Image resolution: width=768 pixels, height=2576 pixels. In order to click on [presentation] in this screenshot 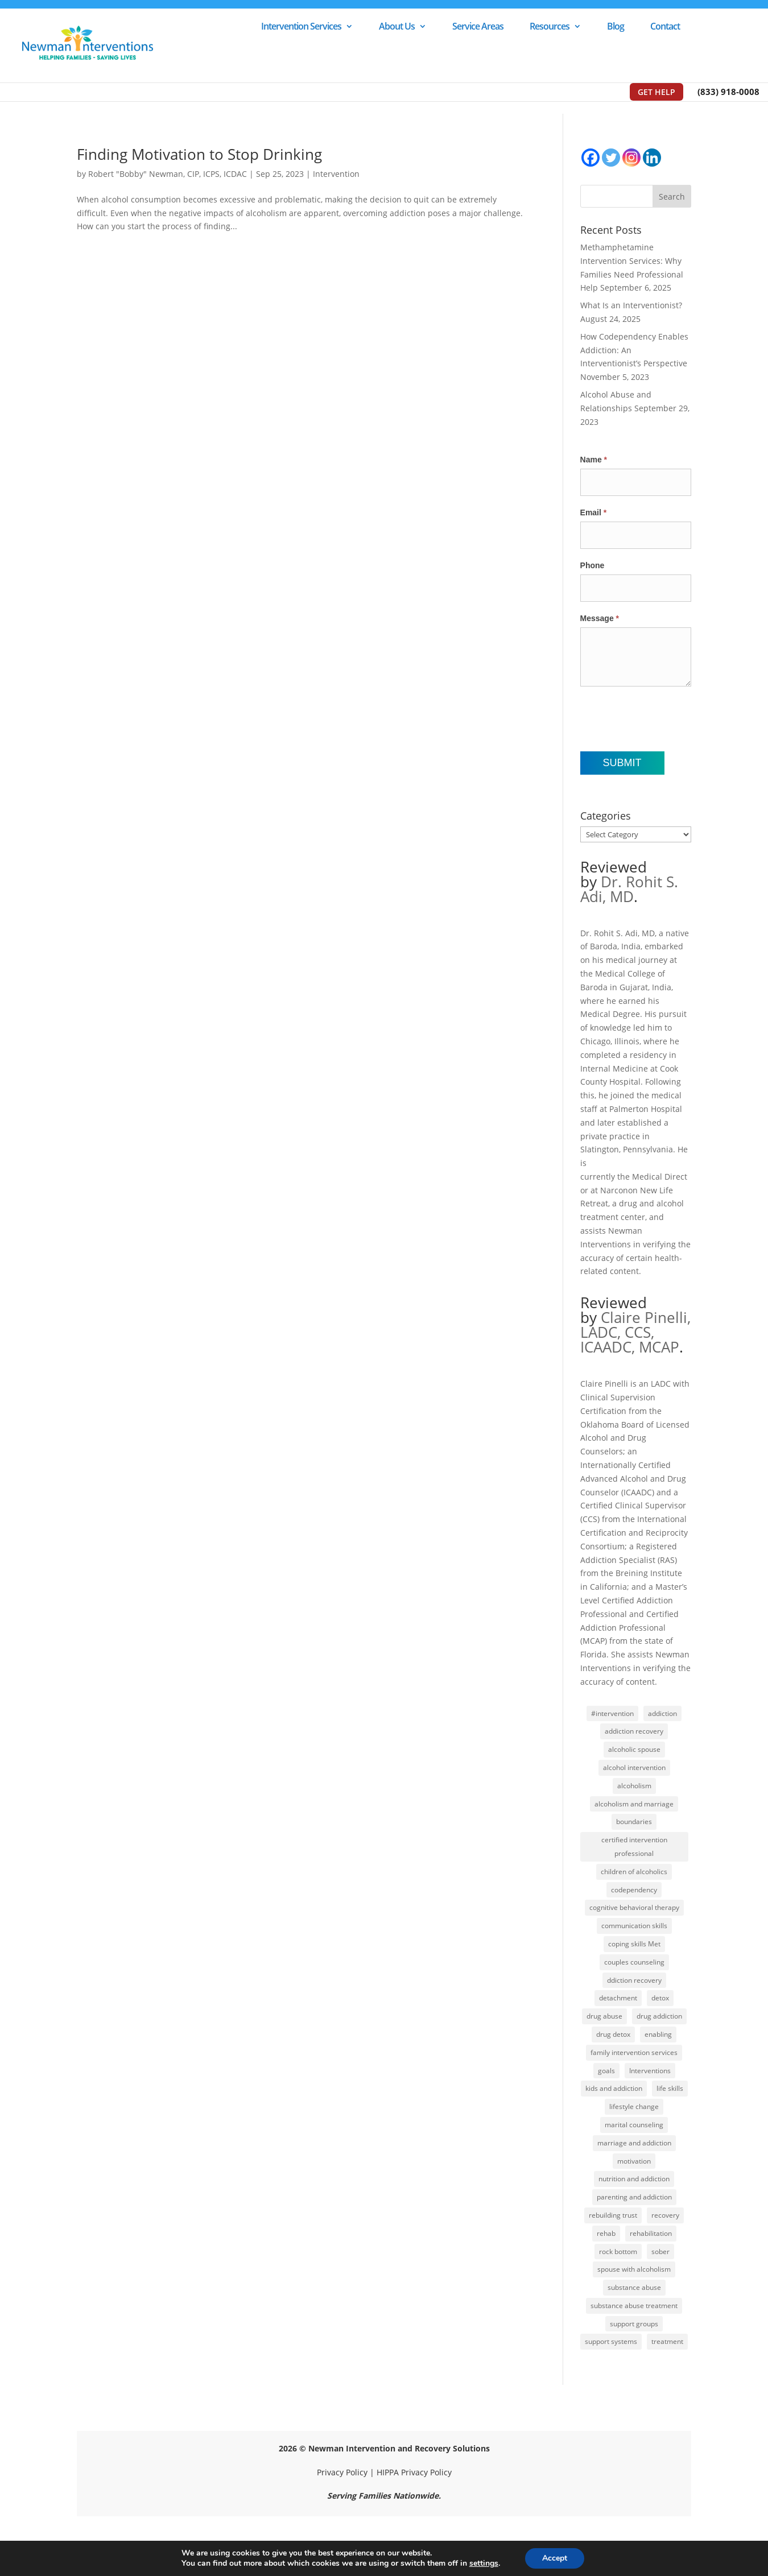, I will do `click(666, 719)`.